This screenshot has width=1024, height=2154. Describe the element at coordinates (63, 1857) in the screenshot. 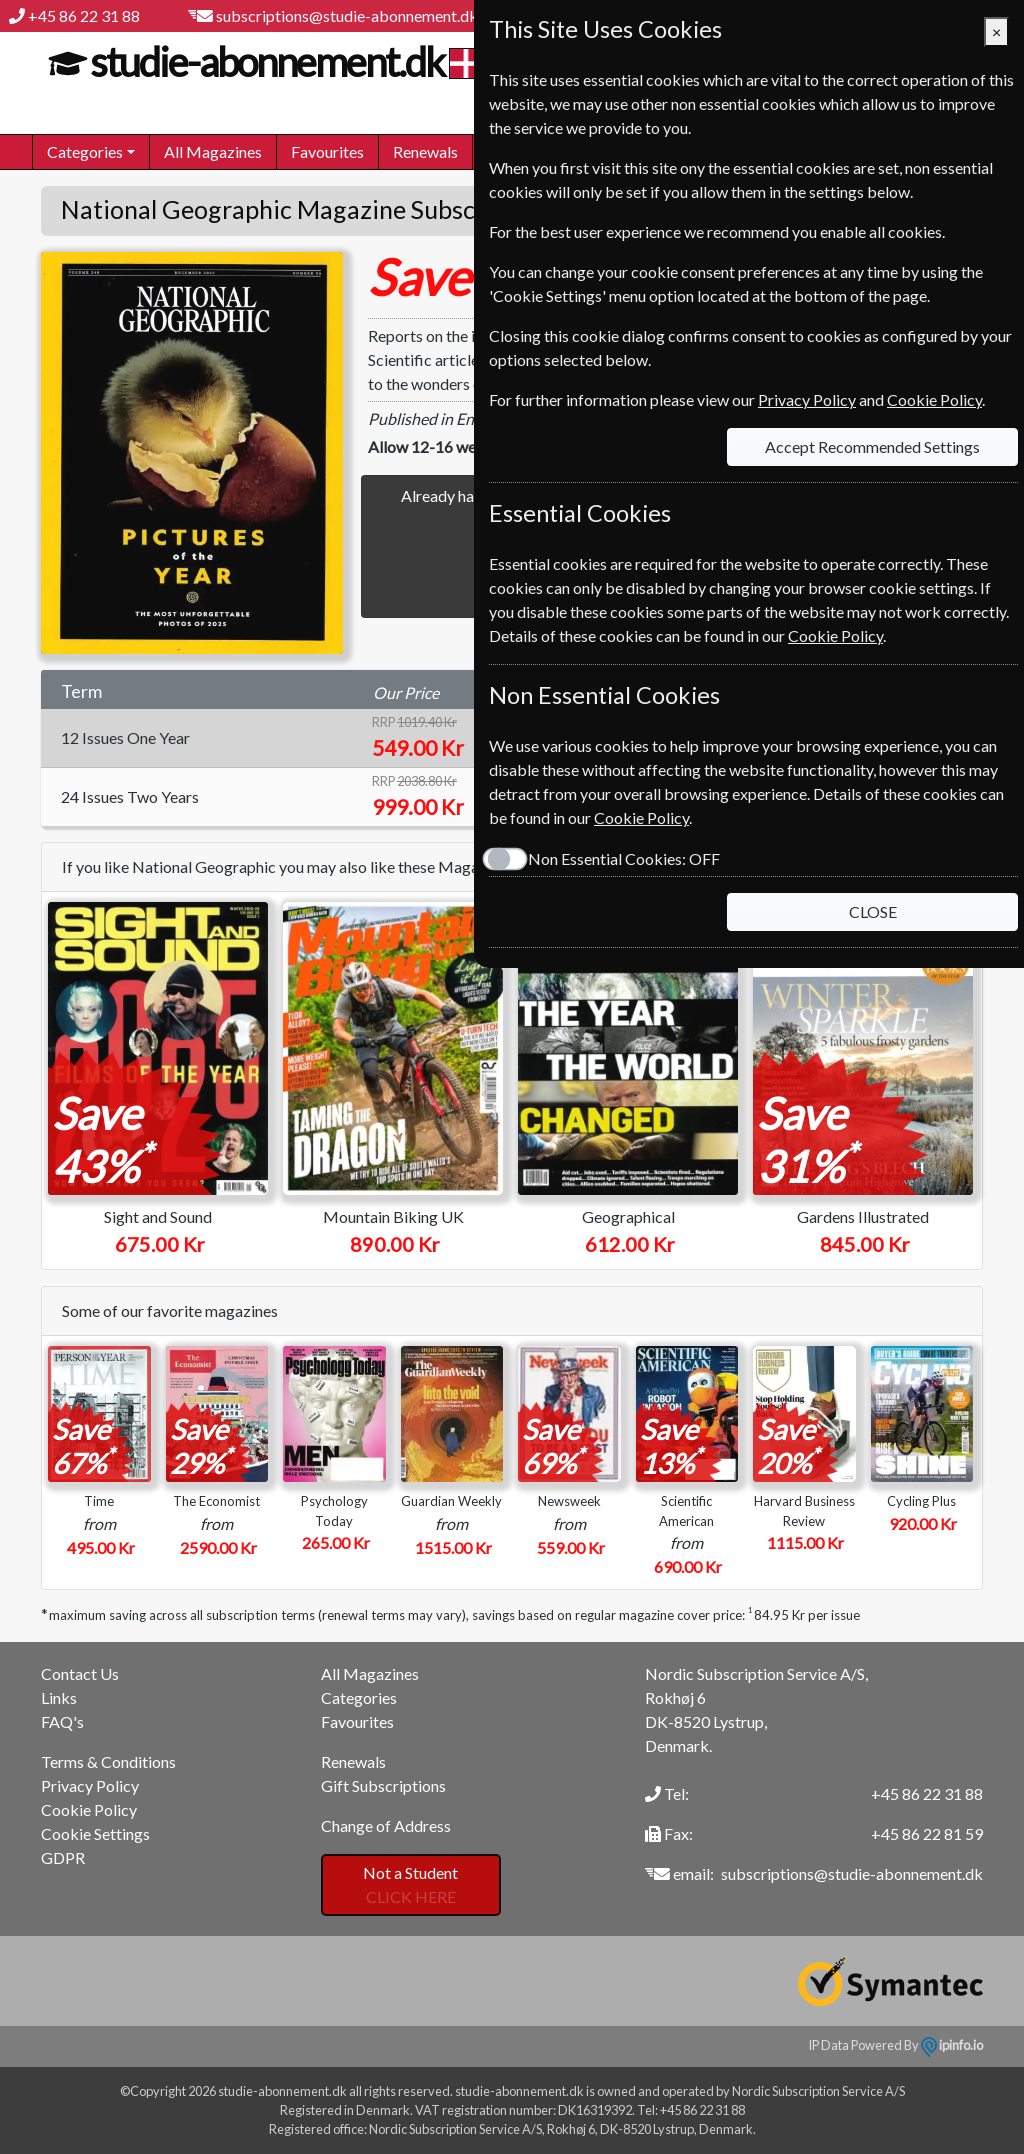

I see `GDPR` at that location.